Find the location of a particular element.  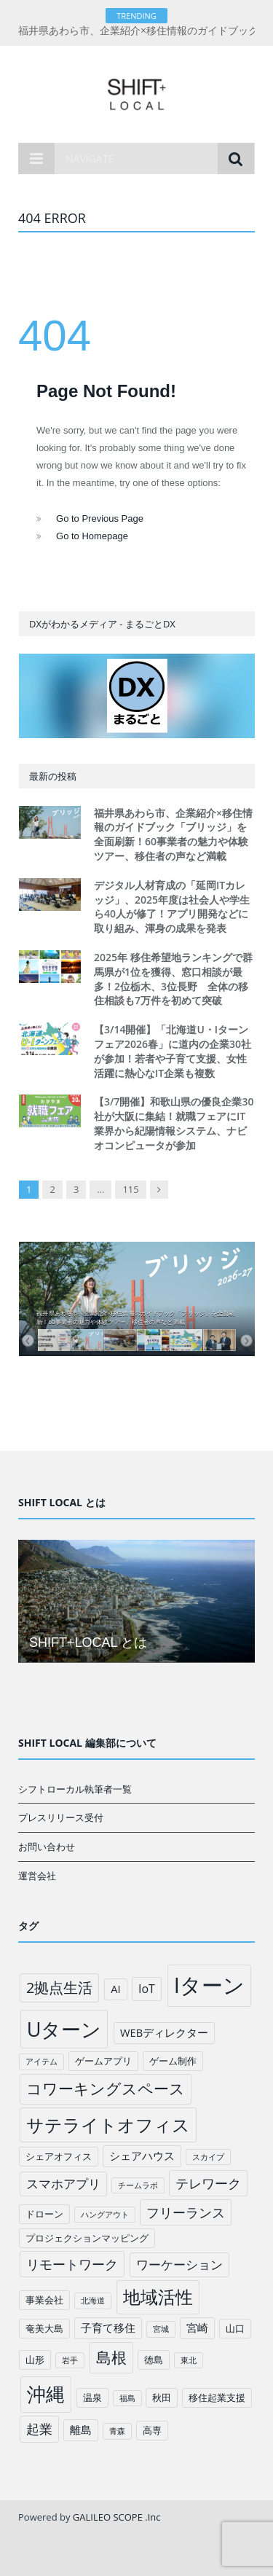

Go to Previous Page is located at coordinates (99, 518).